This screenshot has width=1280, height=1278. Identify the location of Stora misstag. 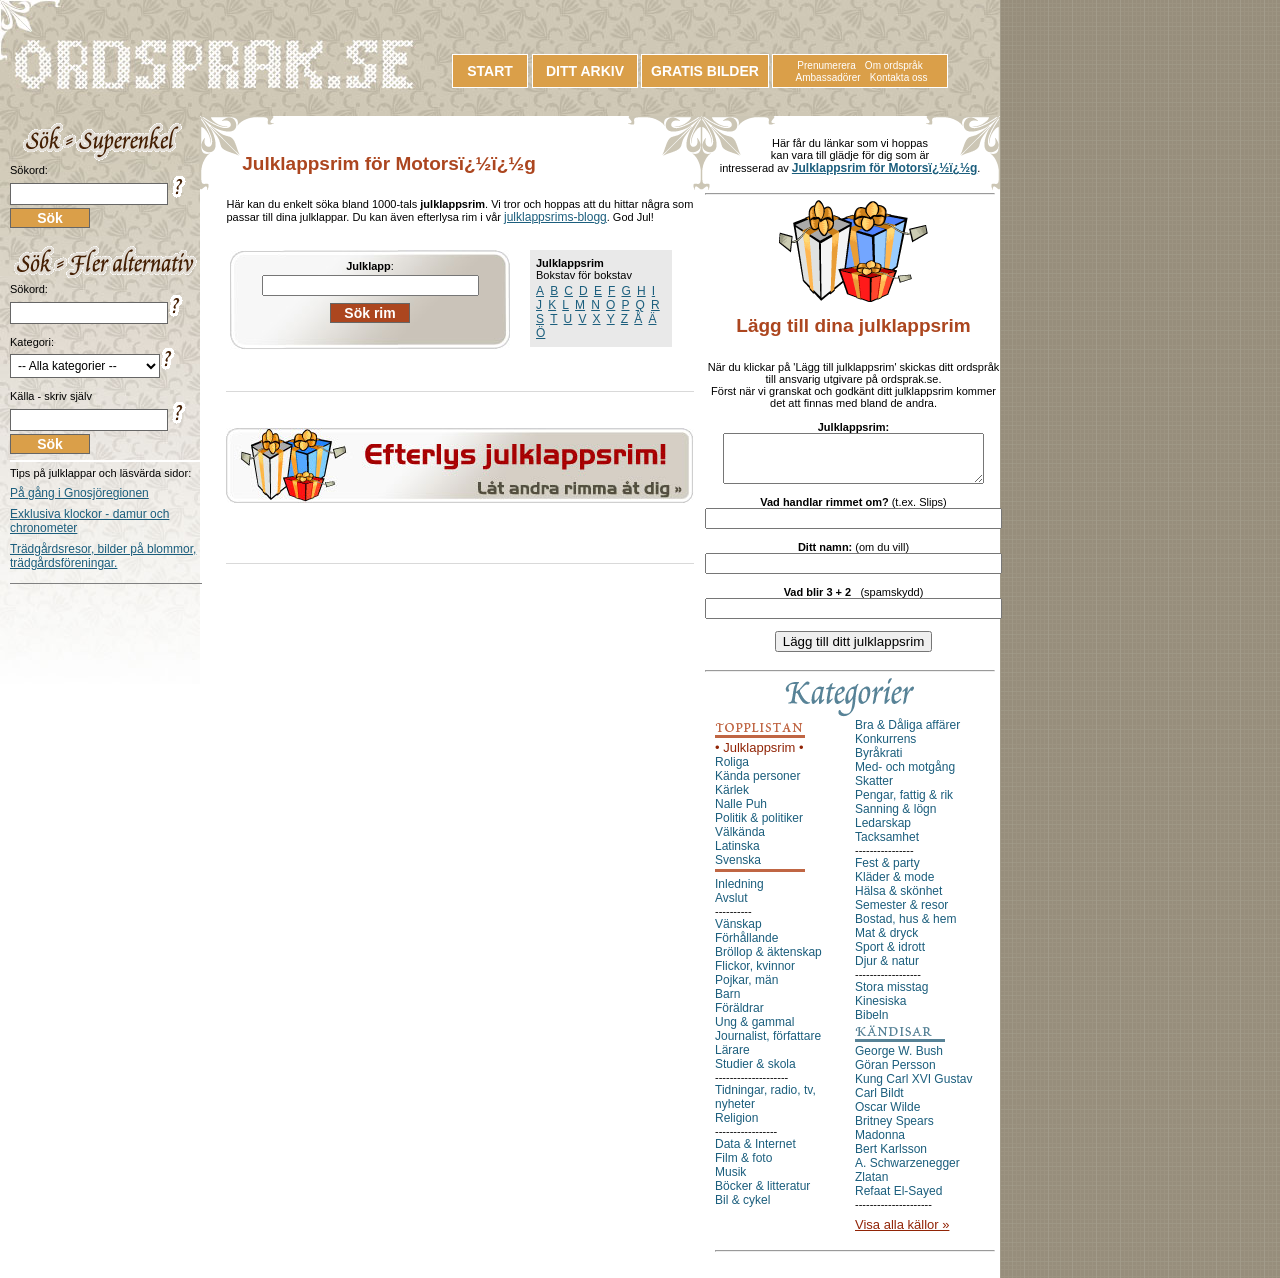
(891, 996).